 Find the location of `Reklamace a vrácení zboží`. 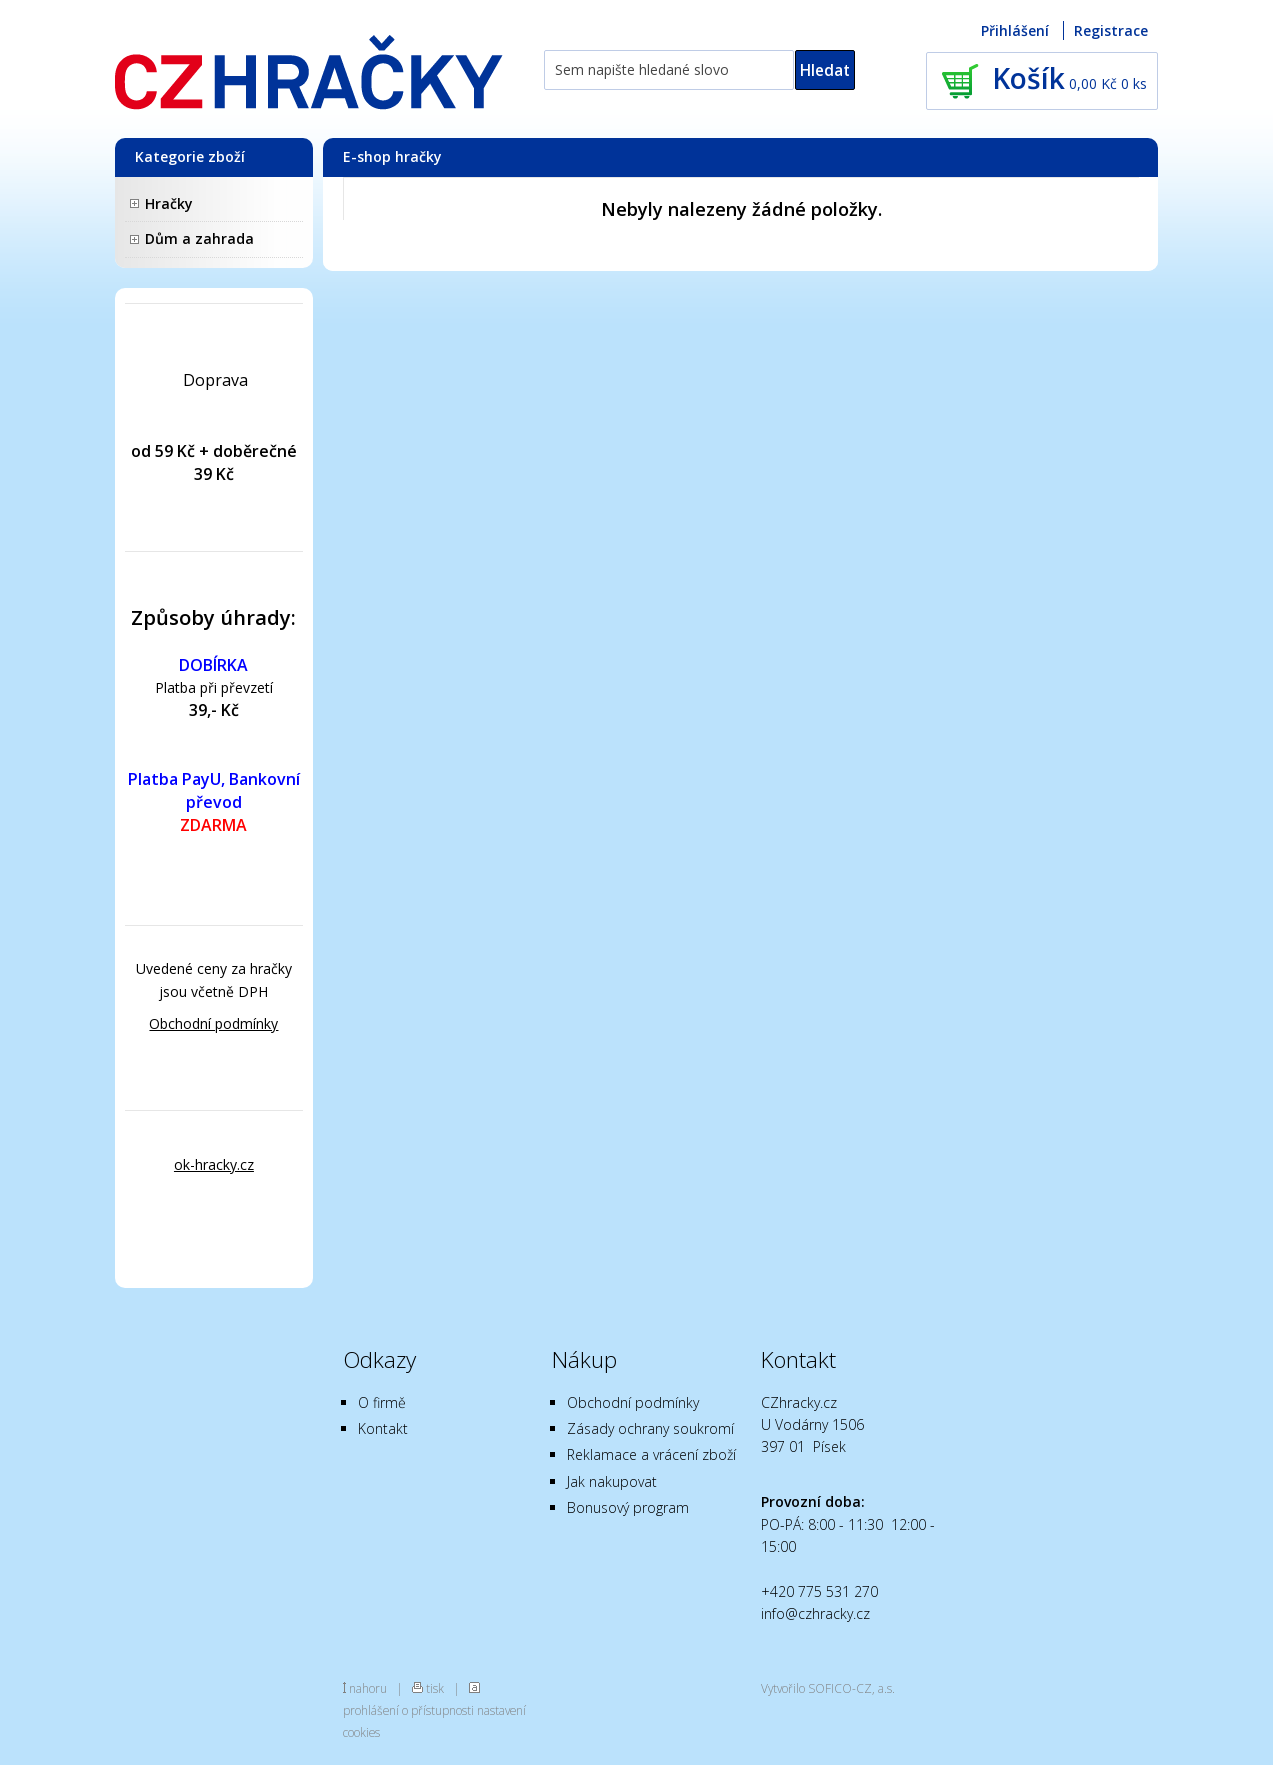

Reklamace a vrácení zboží is located at coordinates (651, 1454).